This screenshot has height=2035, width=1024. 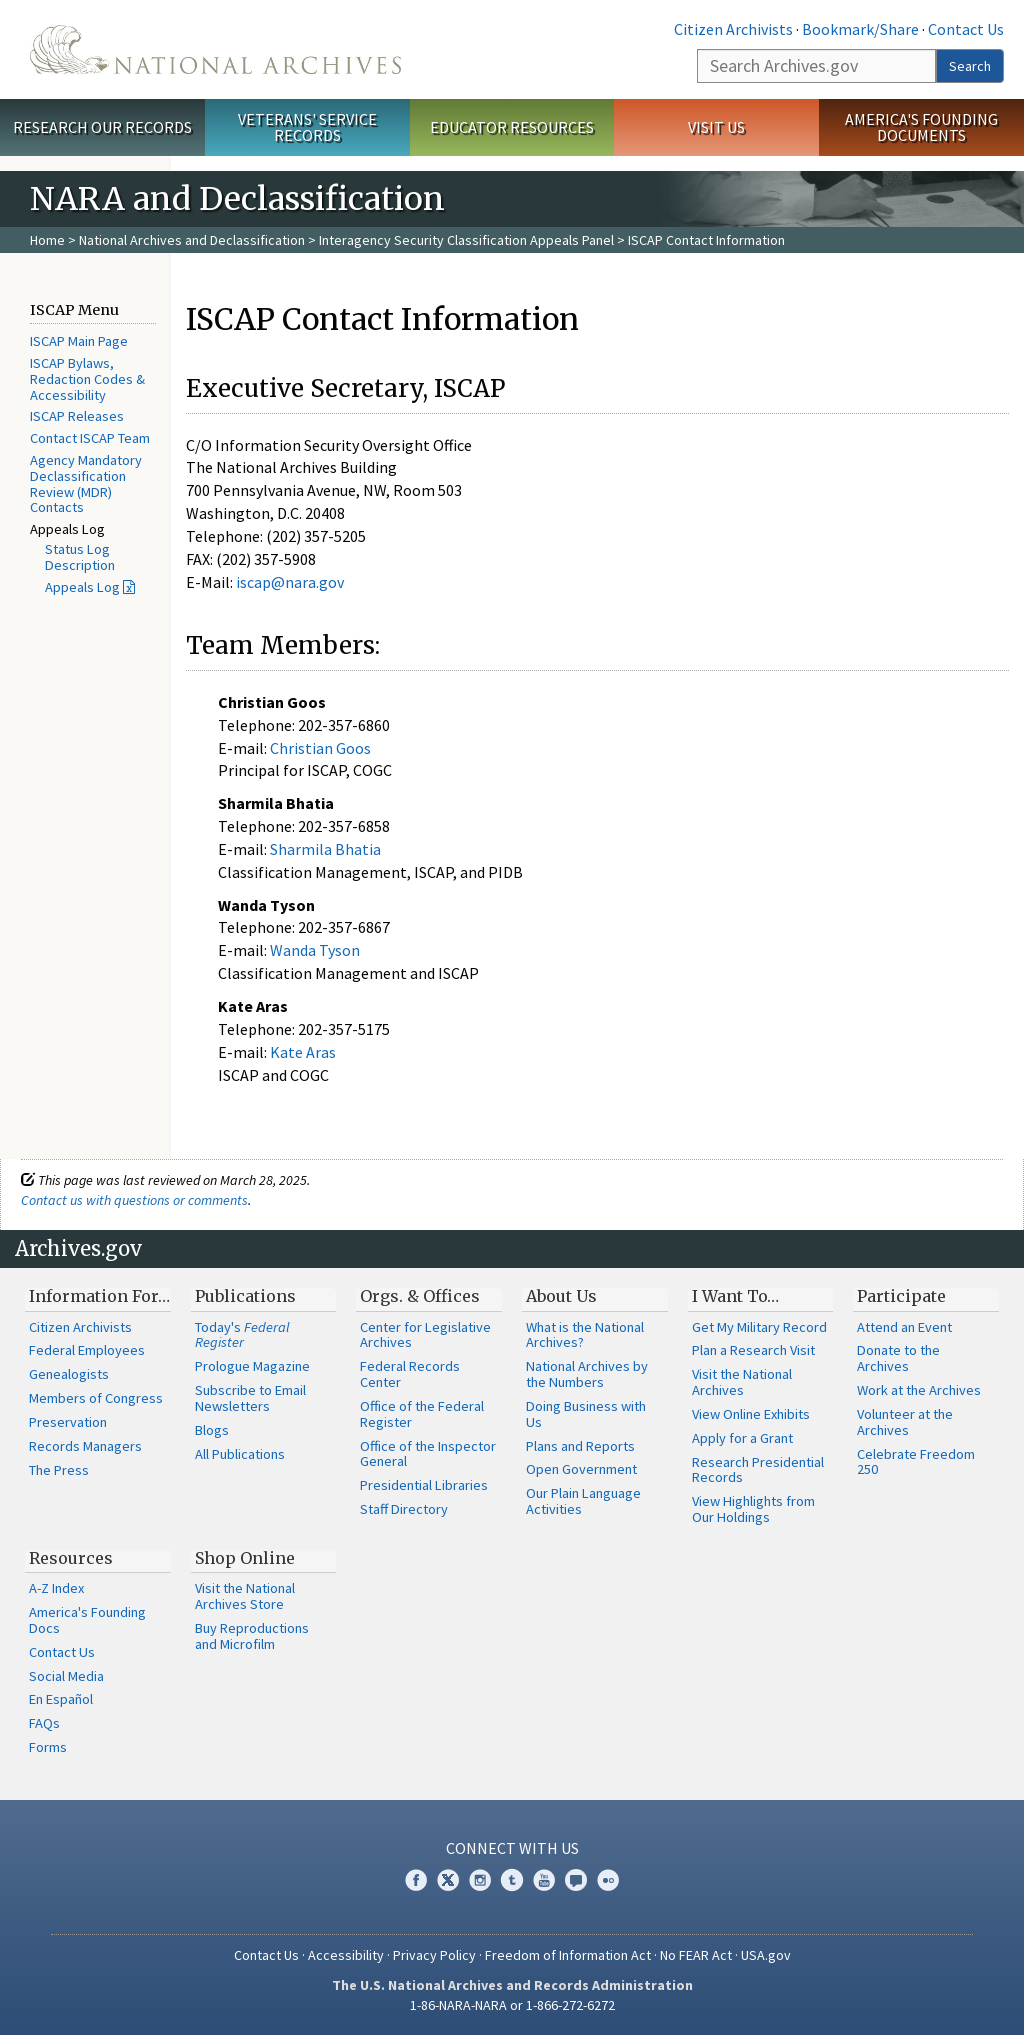 I want to click on Attend an Event, so click(x=904, y=1327).